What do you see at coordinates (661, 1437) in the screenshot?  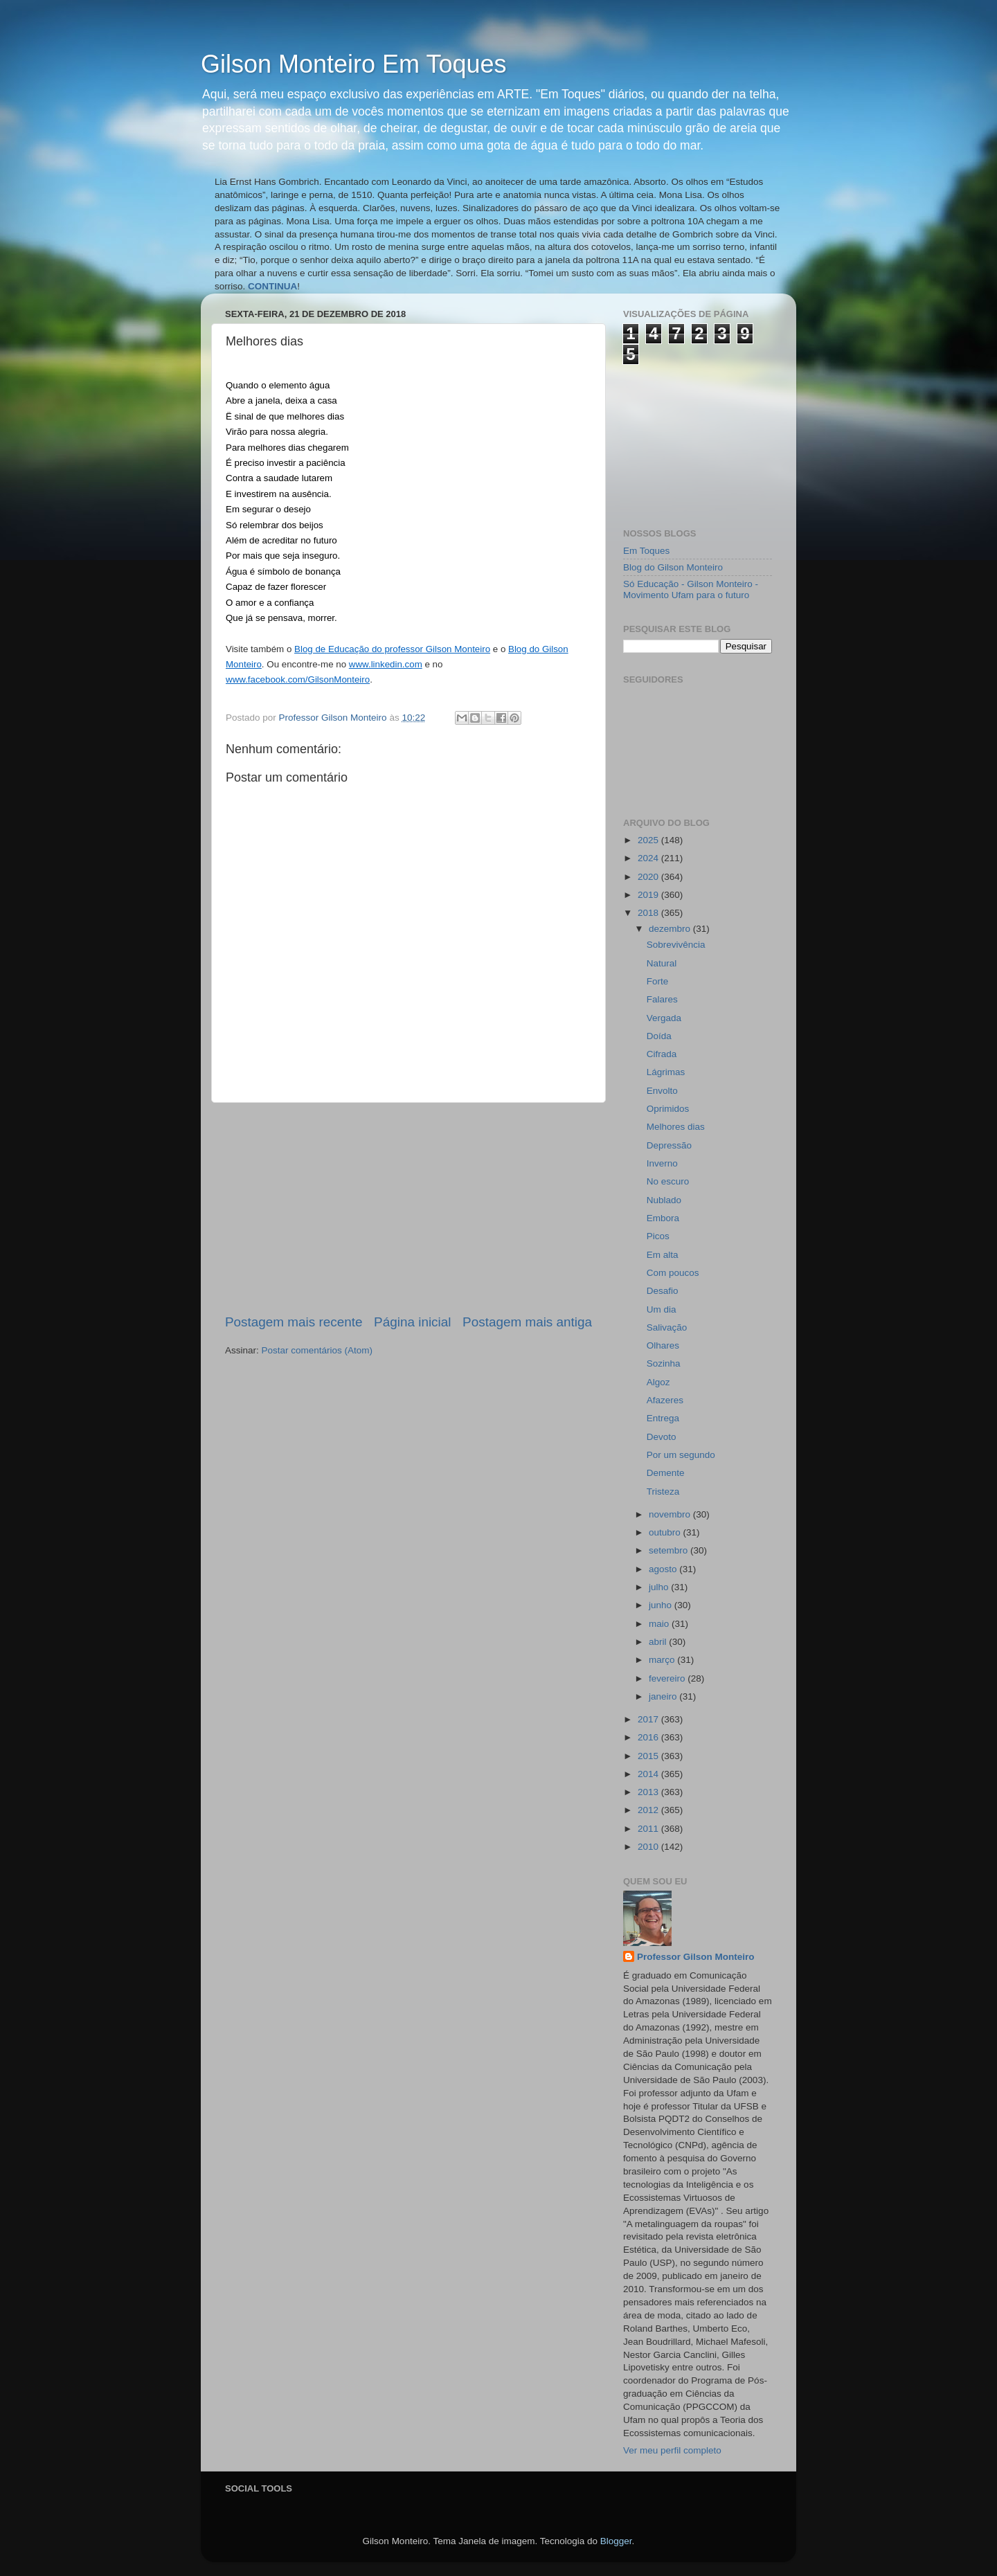 I see `Devoto` at bounding box center [661, 1437].